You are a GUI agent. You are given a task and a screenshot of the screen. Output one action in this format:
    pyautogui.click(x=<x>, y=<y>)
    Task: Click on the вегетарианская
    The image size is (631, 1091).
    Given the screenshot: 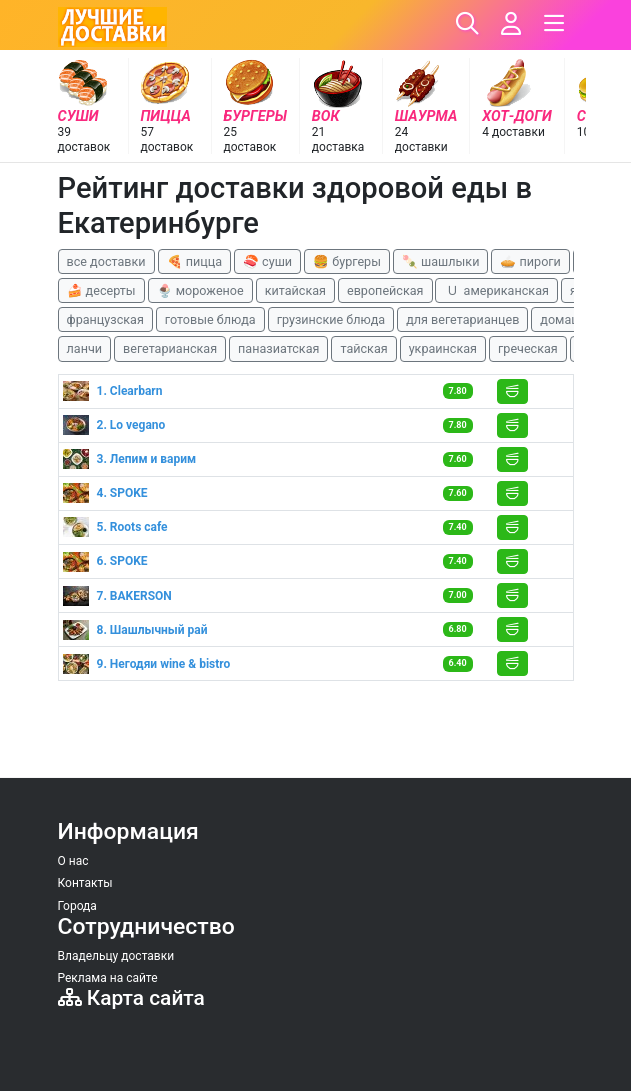 What is the action you would take?
    pyautogui.click(x=170, y=348)
    